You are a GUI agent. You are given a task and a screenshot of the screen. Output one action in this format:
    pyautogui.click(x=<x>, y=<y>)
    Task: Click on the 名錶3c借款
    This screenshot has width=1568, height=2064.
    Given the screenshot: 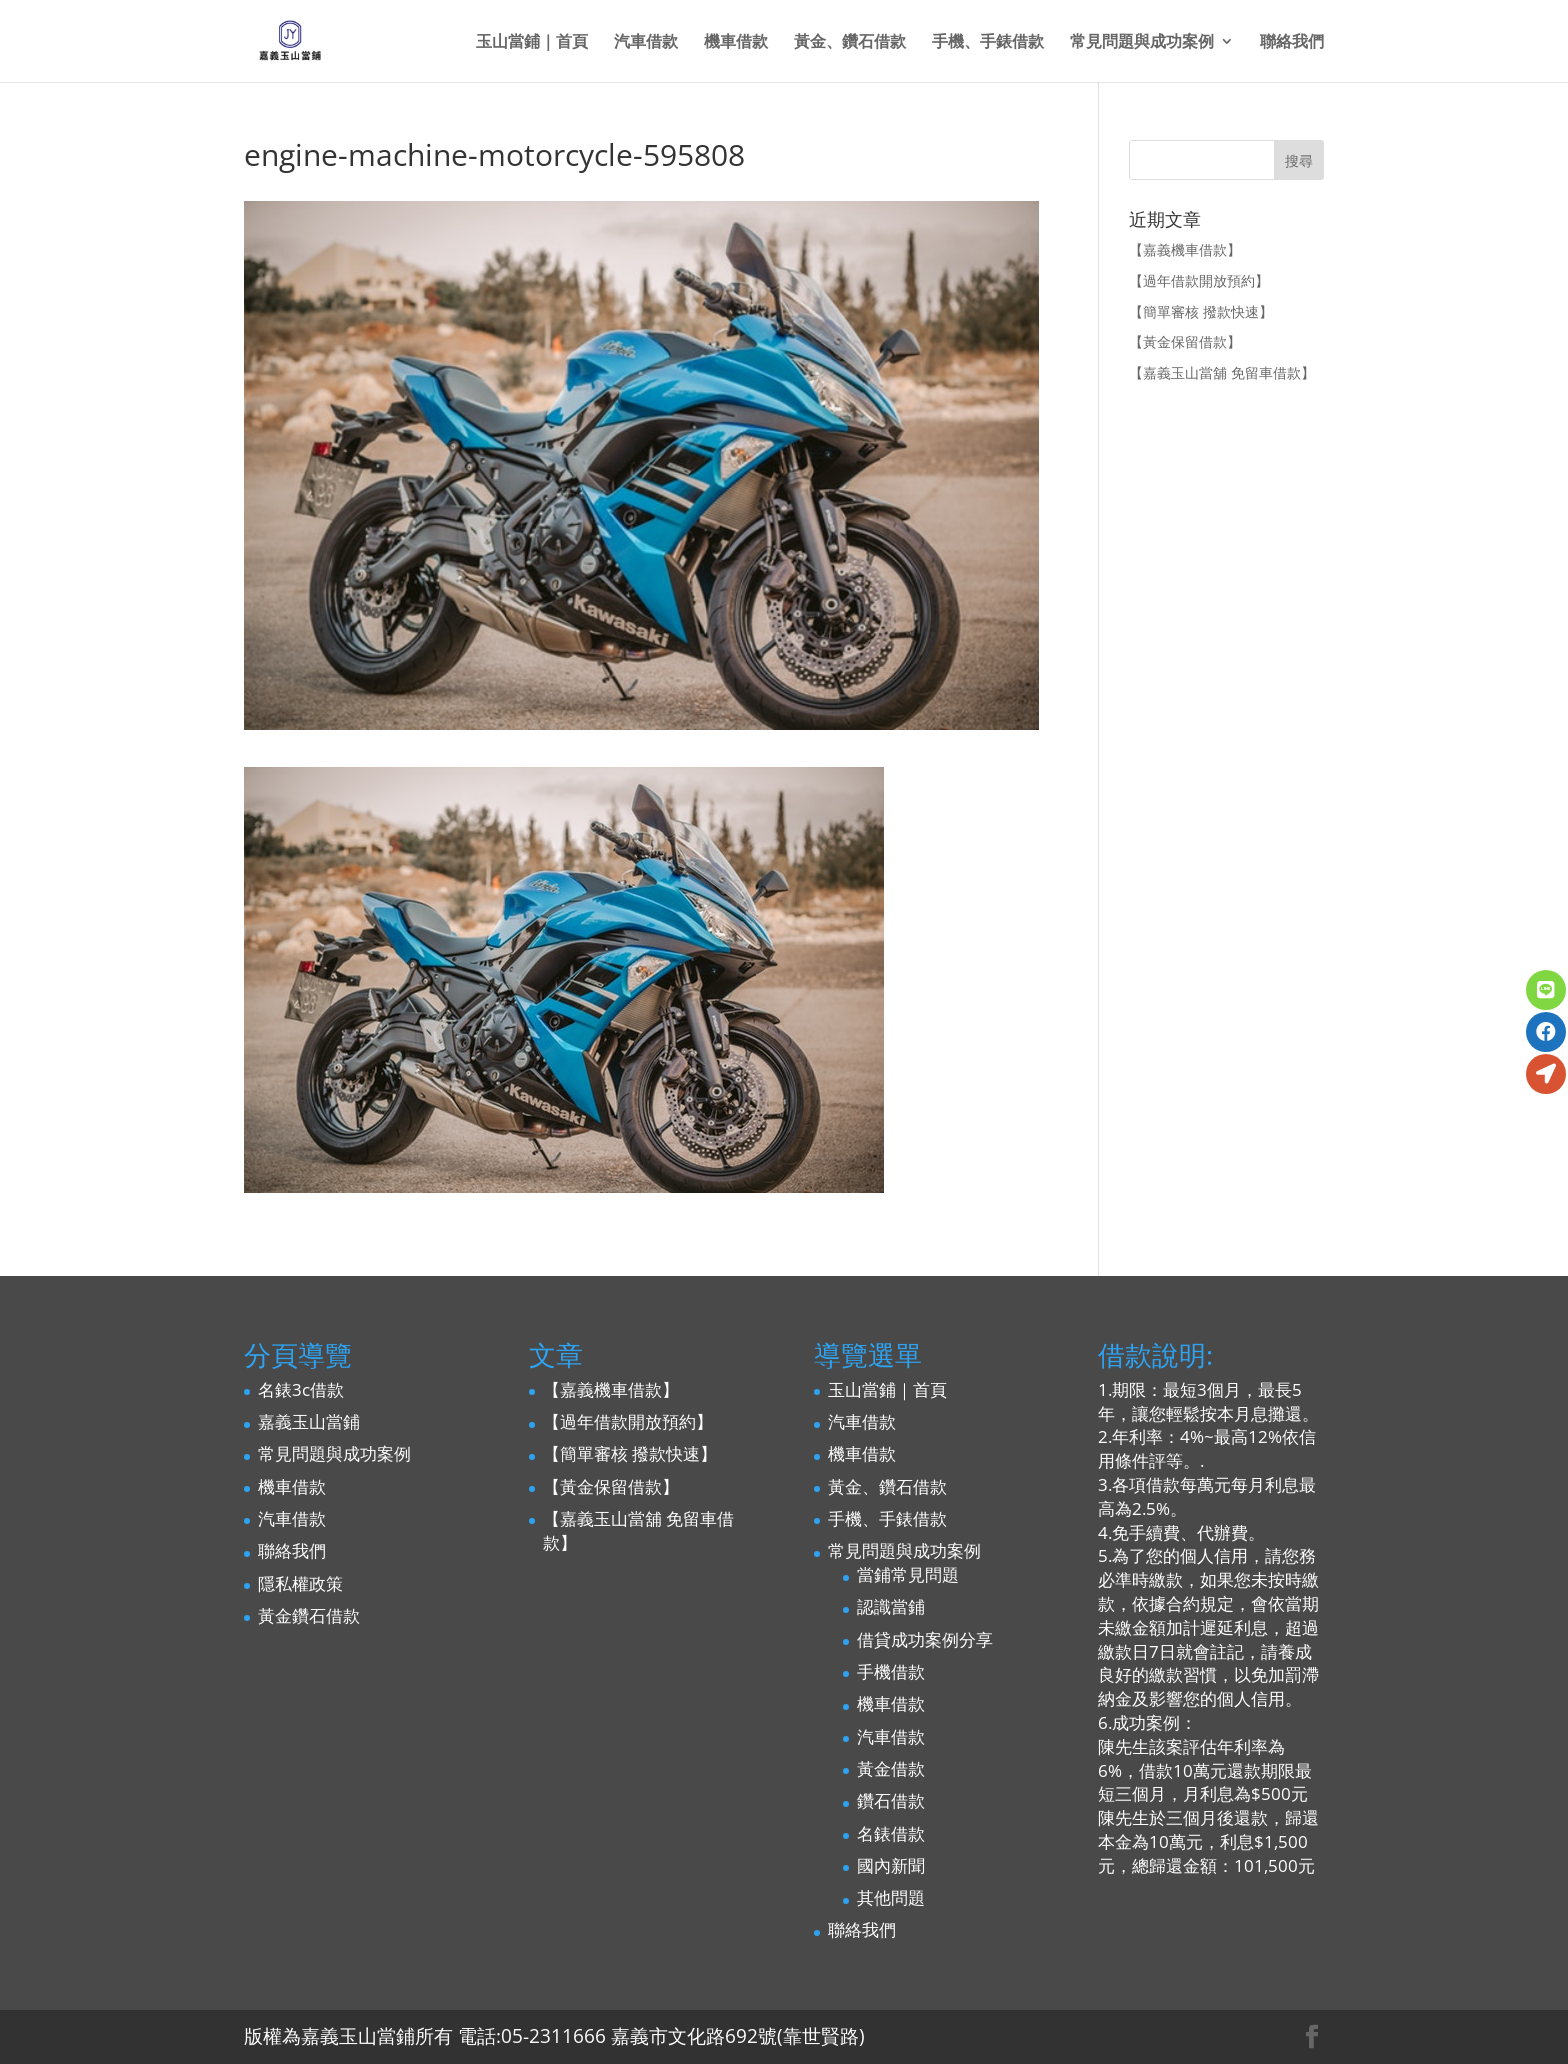 What is the action you would take?
    pyautogui.click(x=301, y=1389)
    